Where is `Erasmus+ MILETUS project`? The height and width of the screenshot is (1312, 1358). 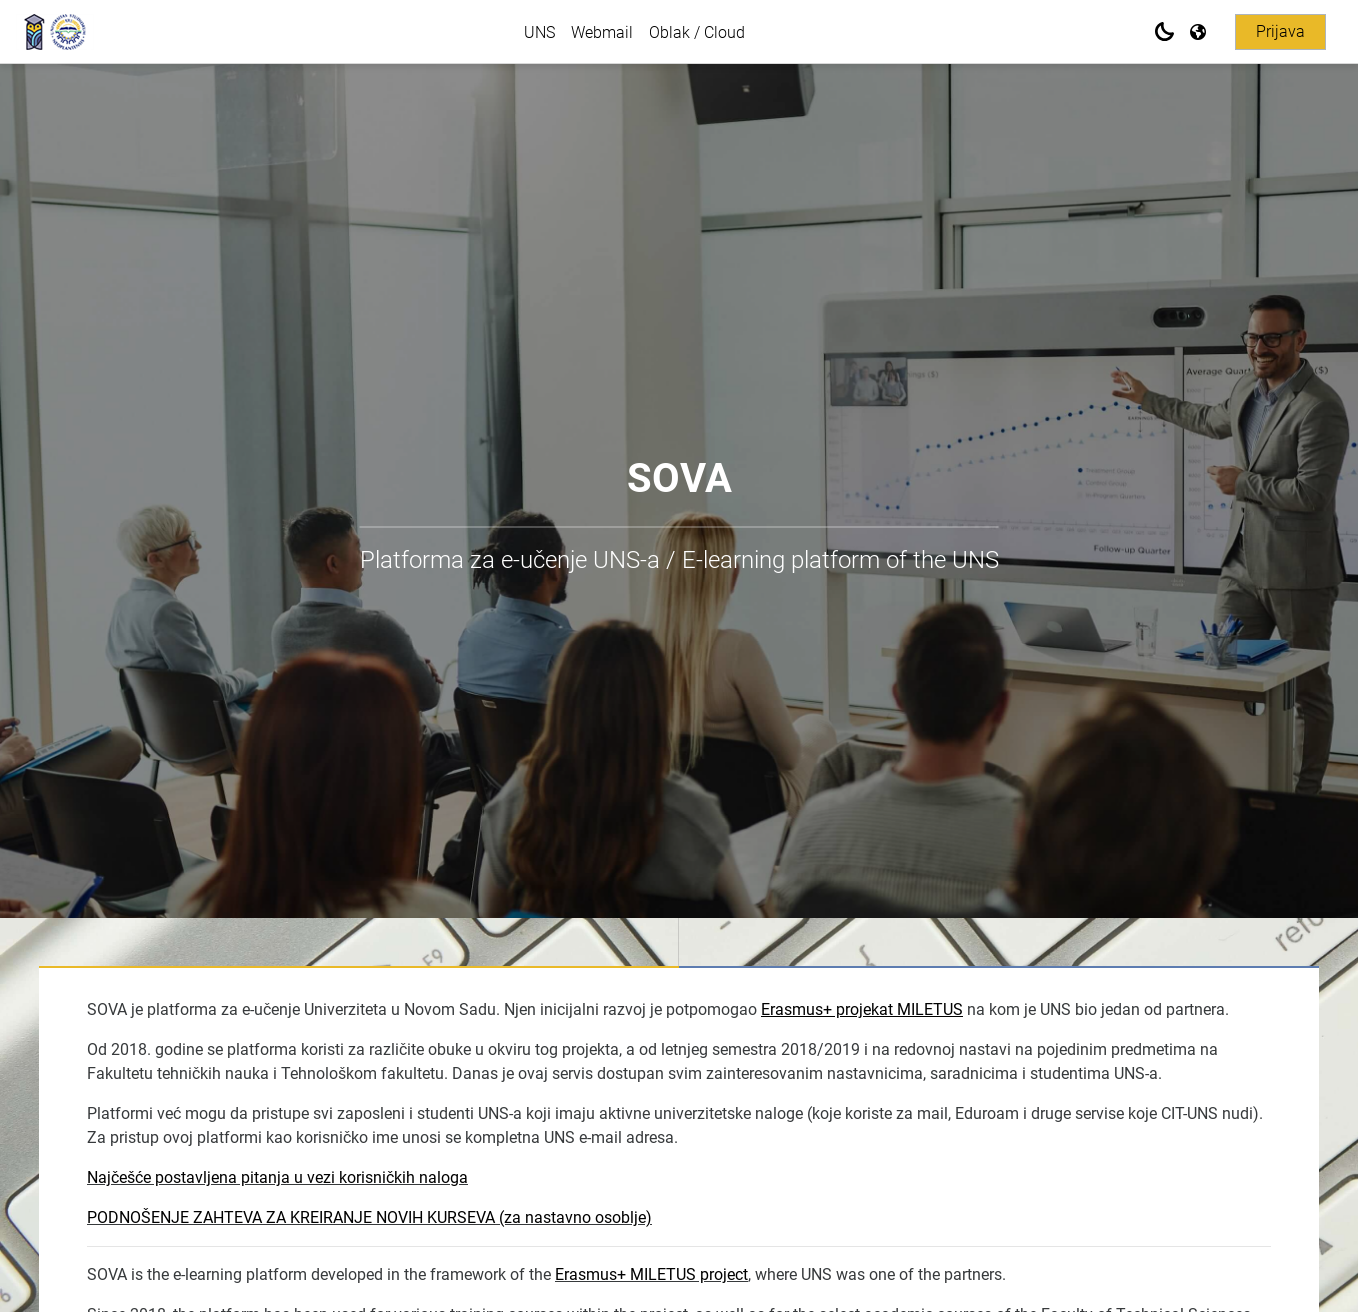 Erasmus+ MILETUS project is located at coordinates (651, 1274).